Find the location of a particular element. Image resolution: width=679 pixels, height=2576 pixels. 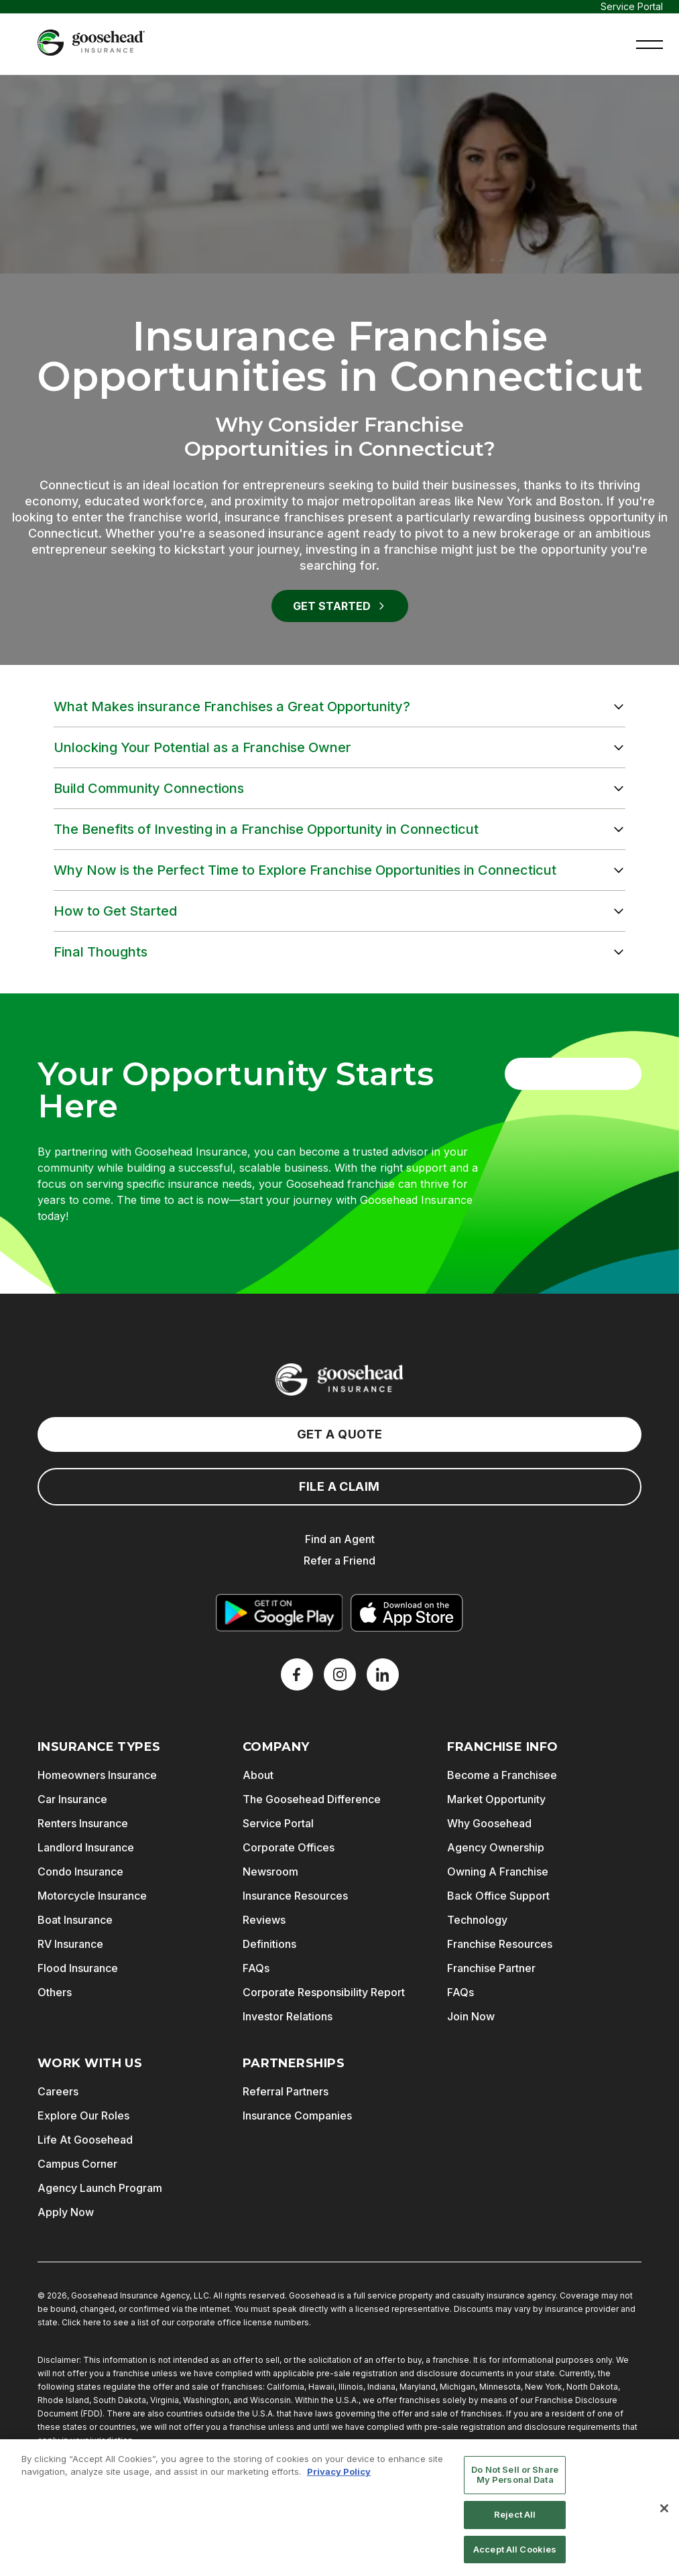

Why Goosehead is located at coordinates (489, 1823).